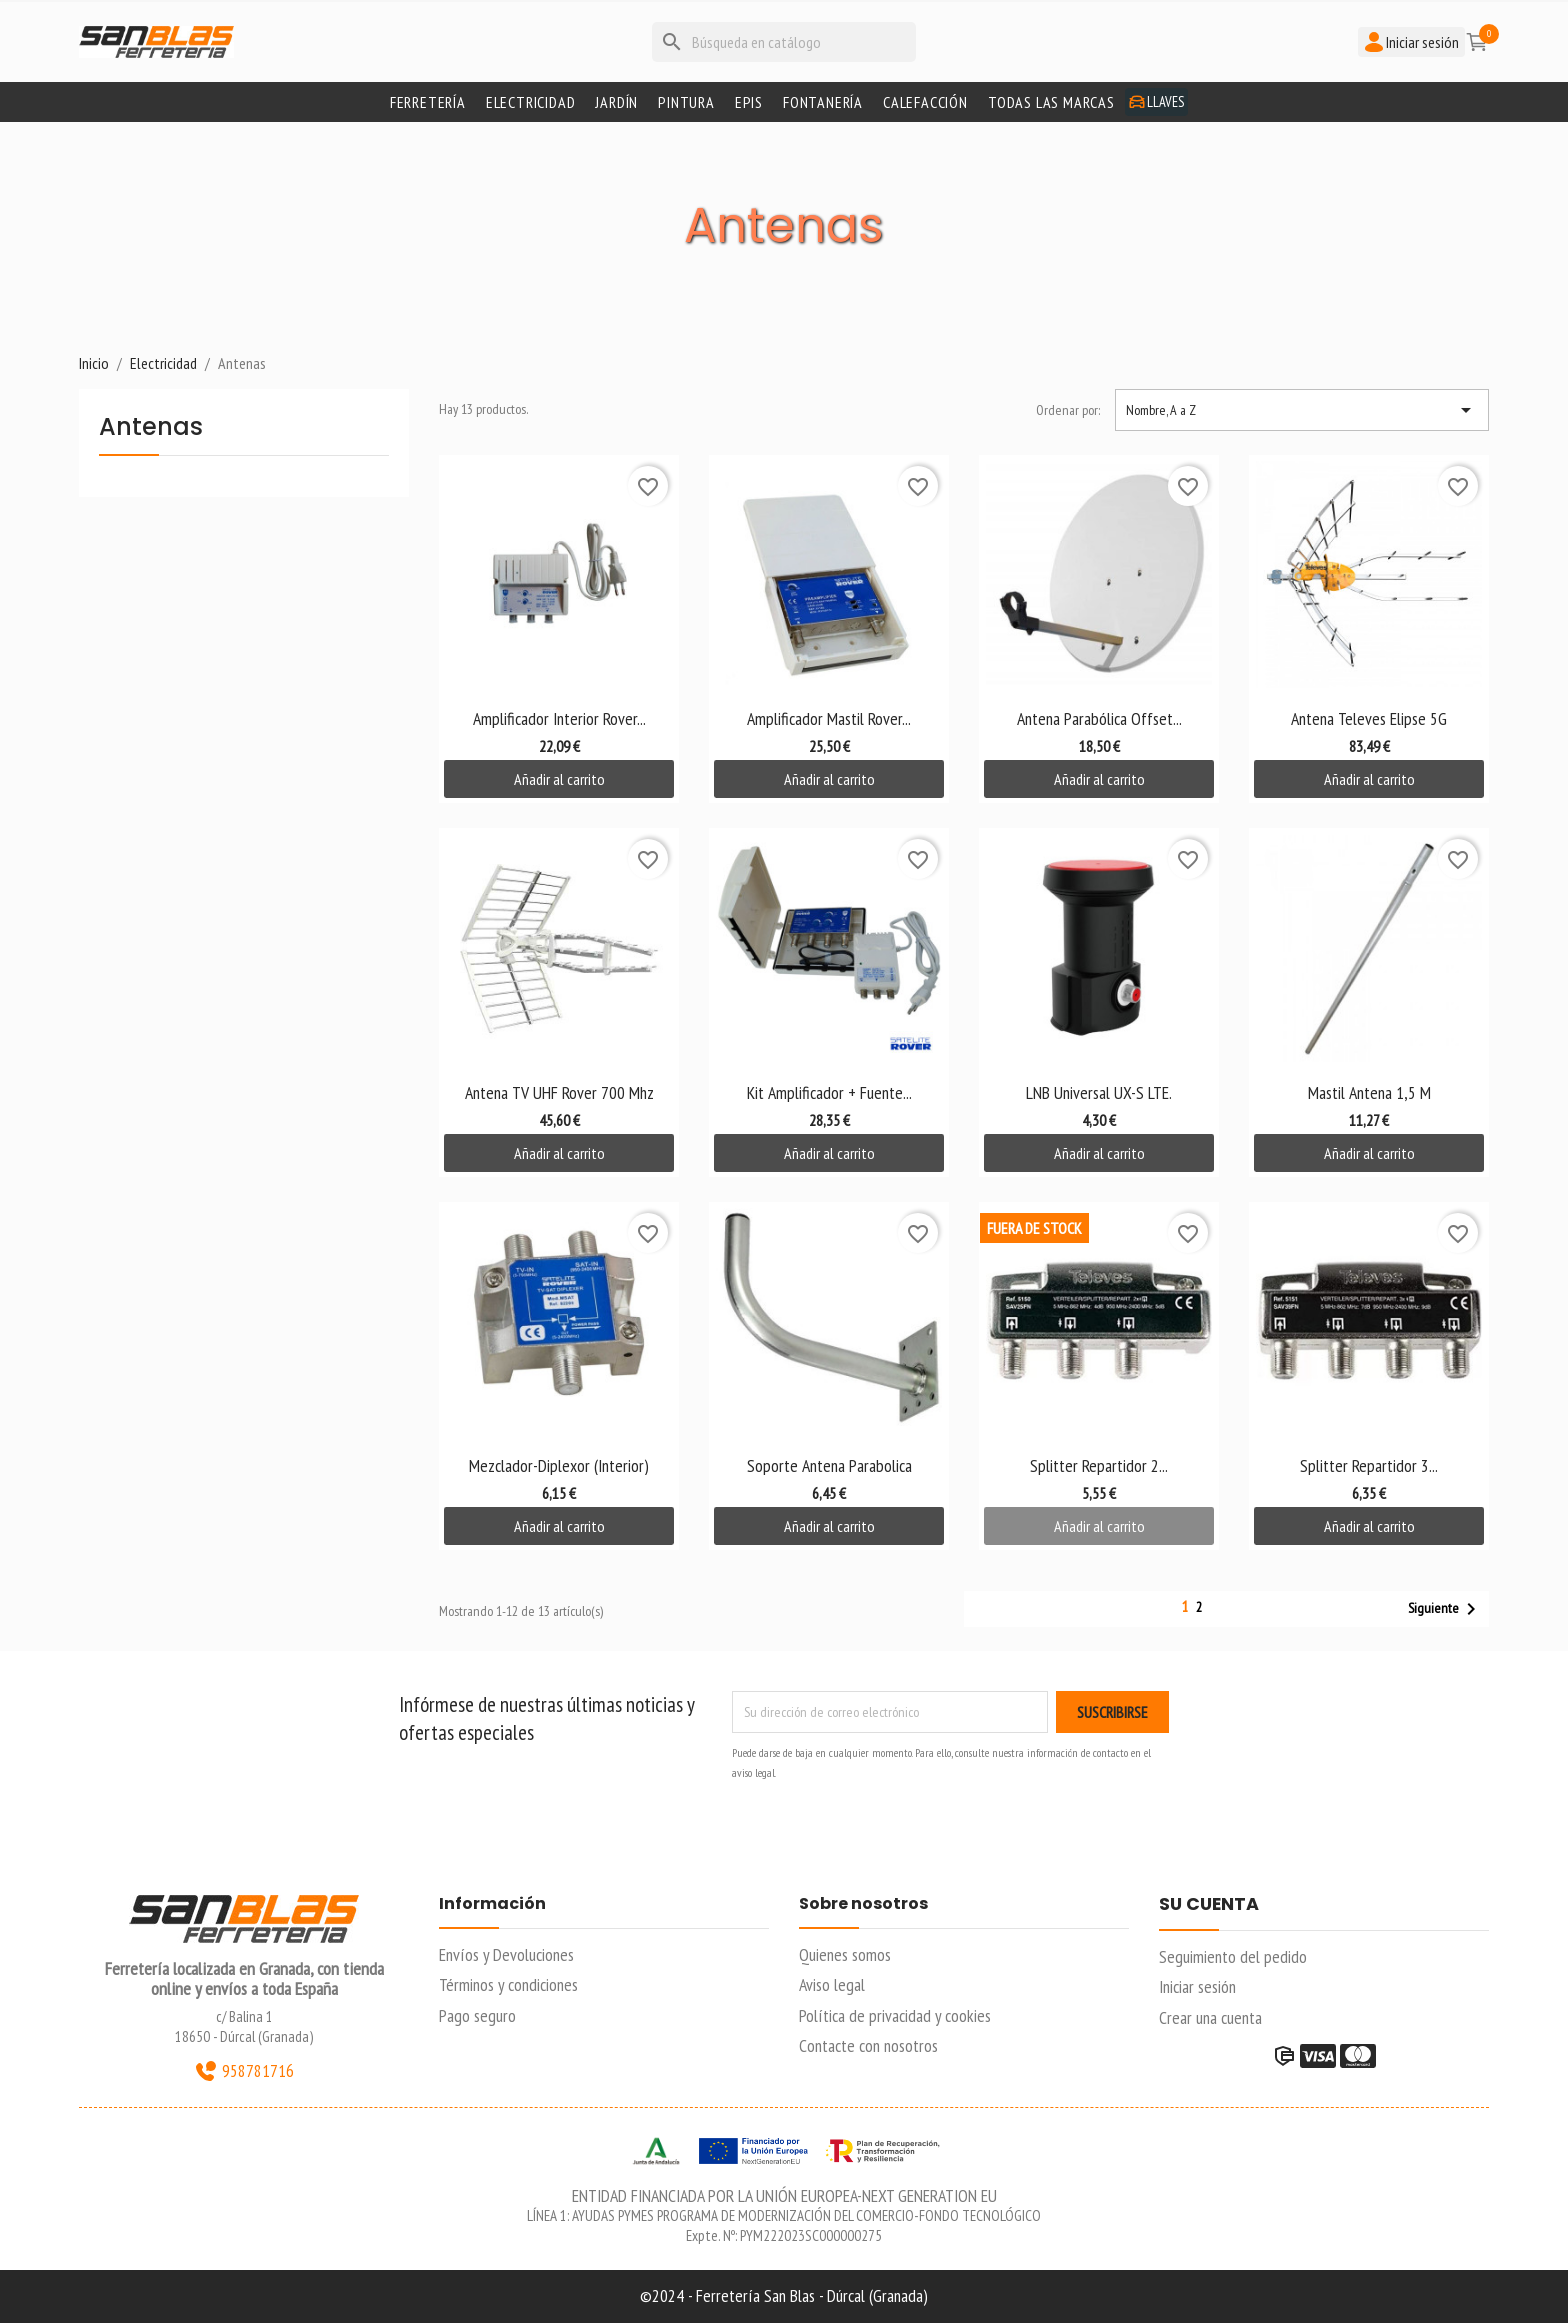  I want to click on Pintura, so click(686, 102).